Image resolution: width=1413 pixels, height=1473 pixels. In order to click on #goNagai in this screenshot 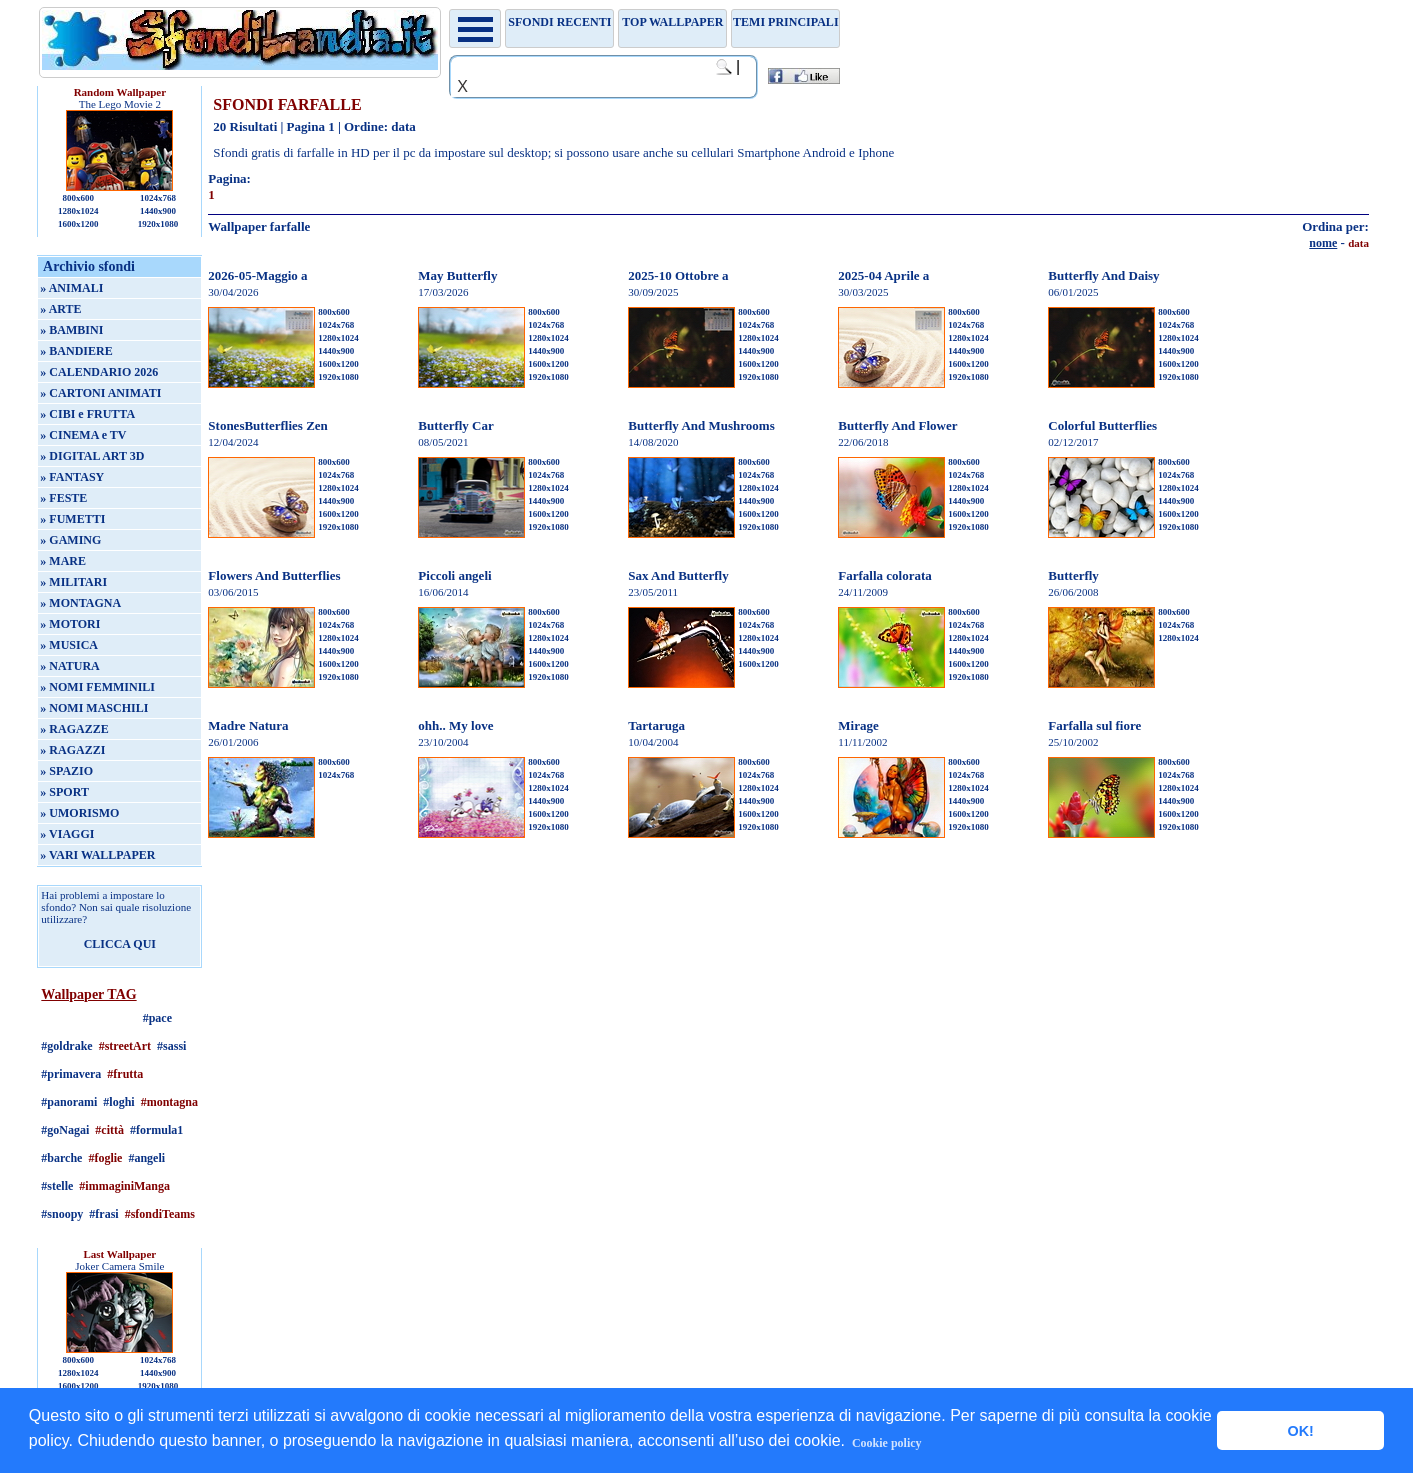, I will do `click(65, 1130)`.